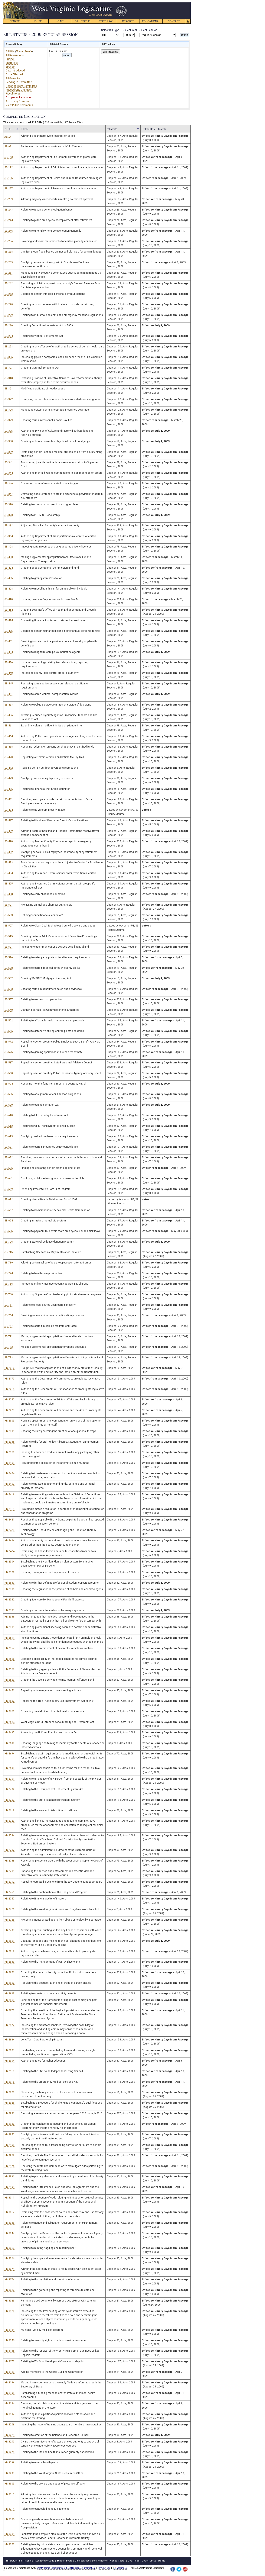 The image size is (265, 2576). I want to click on EDUCATIONAL, so click(151, 21).